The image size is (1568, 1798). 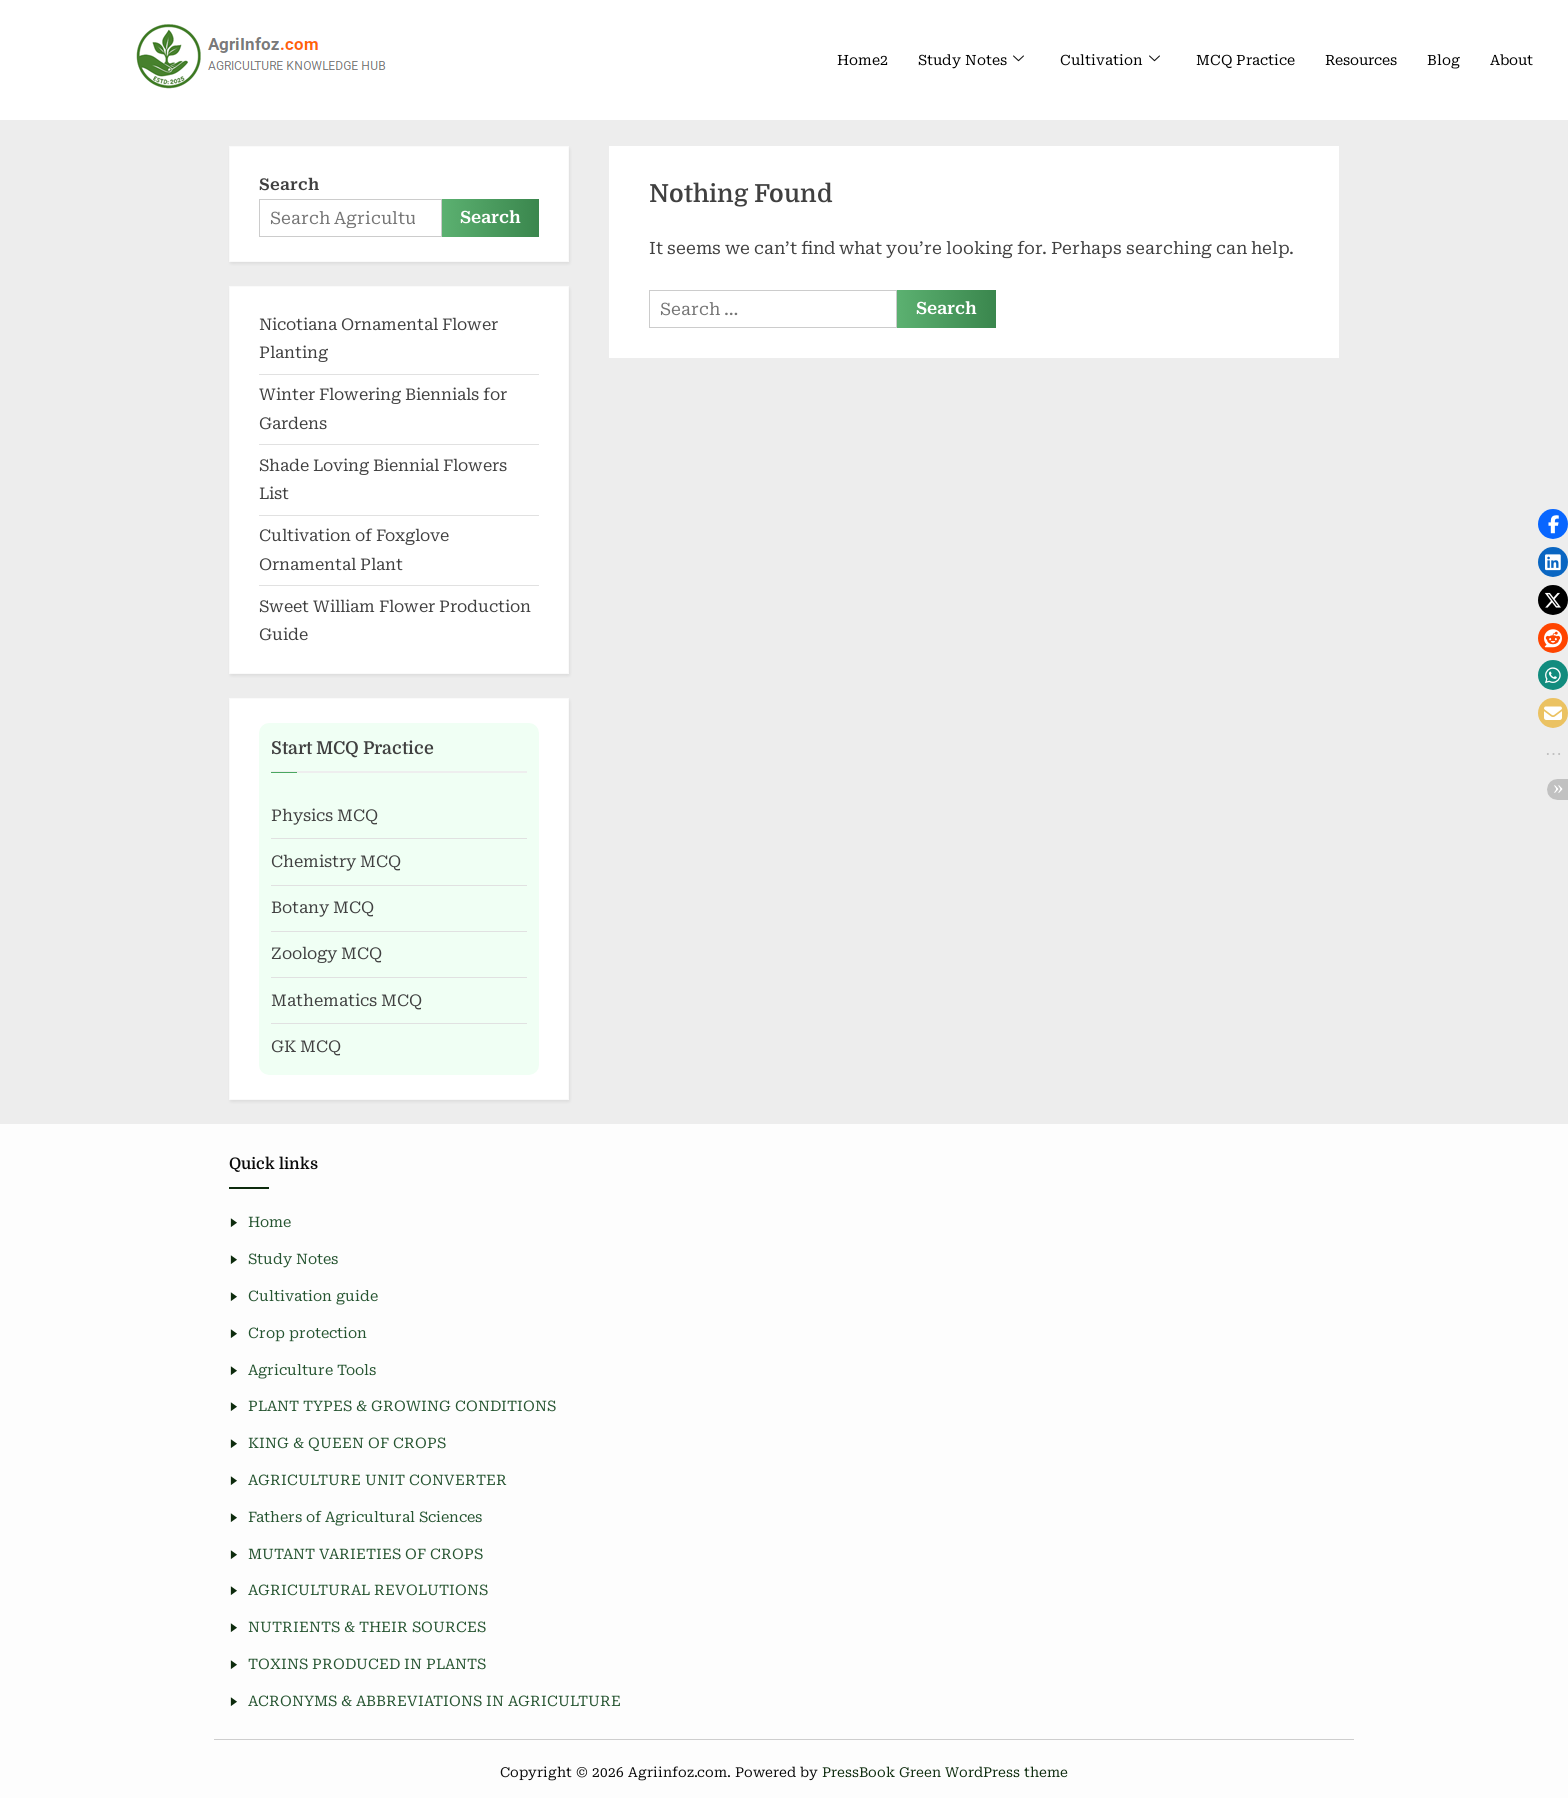 What do you see at coordinates (377, 1480) in the screenshot?
I see `AGRICULTURE UNIT CONVERTER` at bounding box center [377, 1480].